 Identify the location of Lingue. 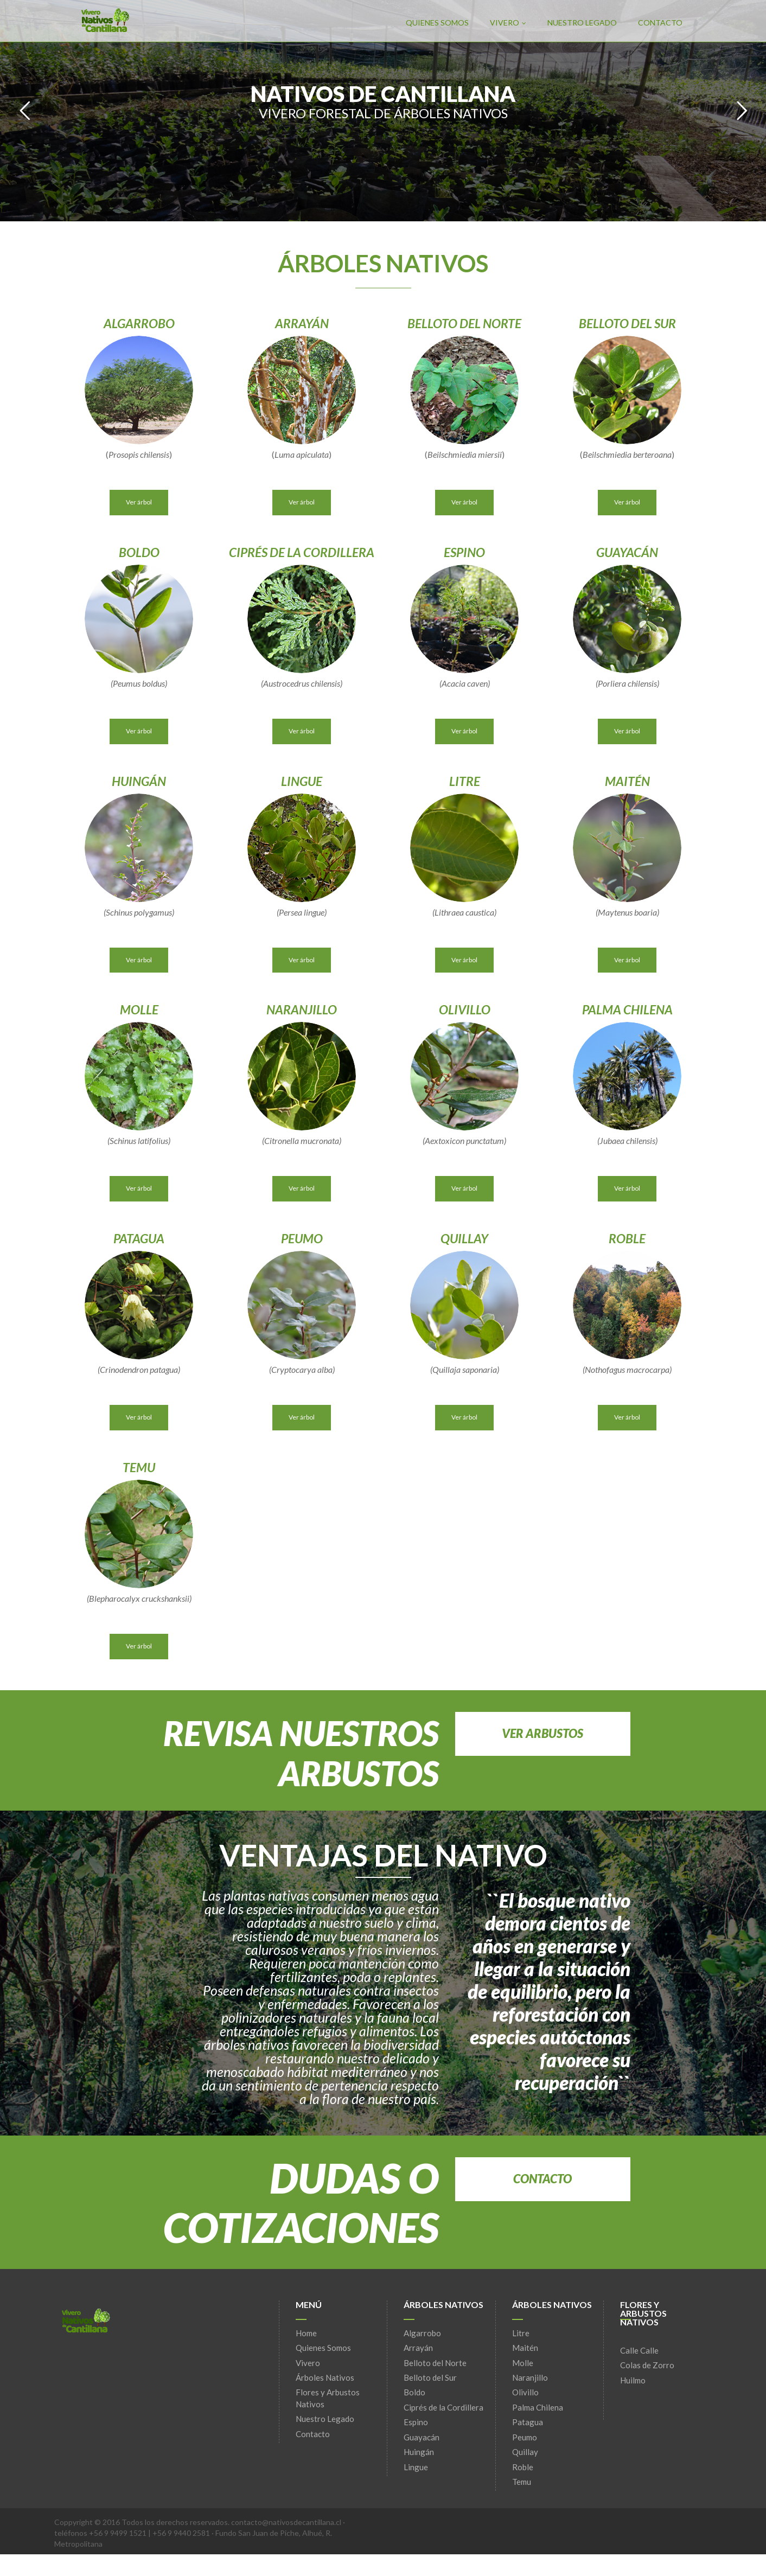
(416, 2467).